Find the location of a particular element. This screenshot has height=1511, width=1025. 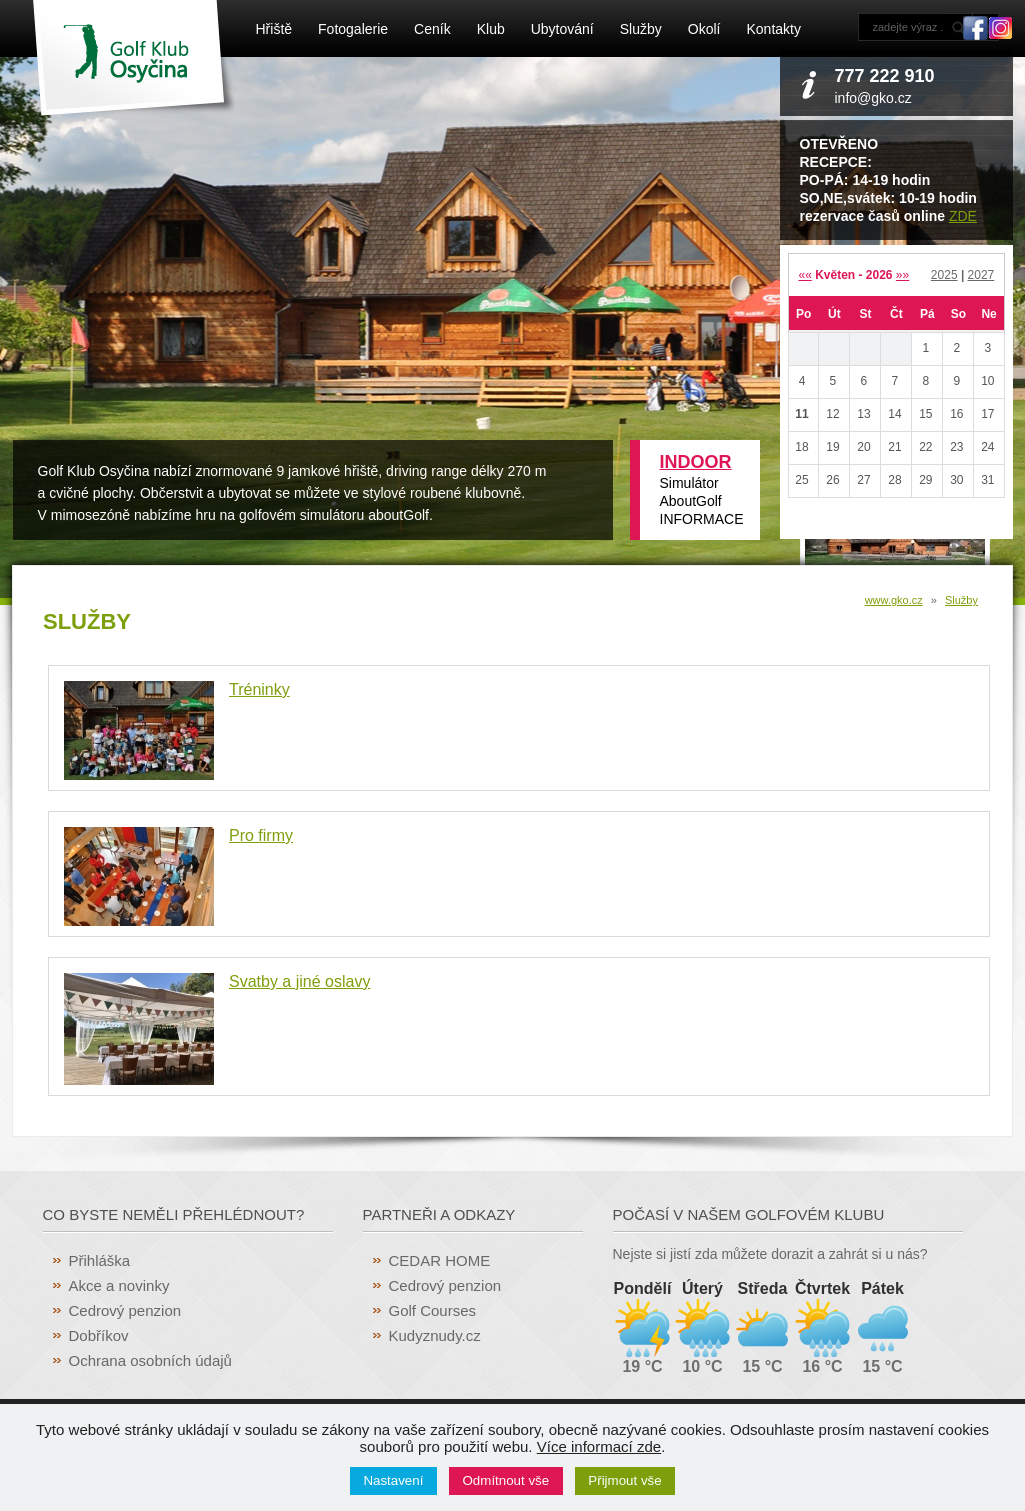

Odmítnout vše is located at coordinates (506, 1480).